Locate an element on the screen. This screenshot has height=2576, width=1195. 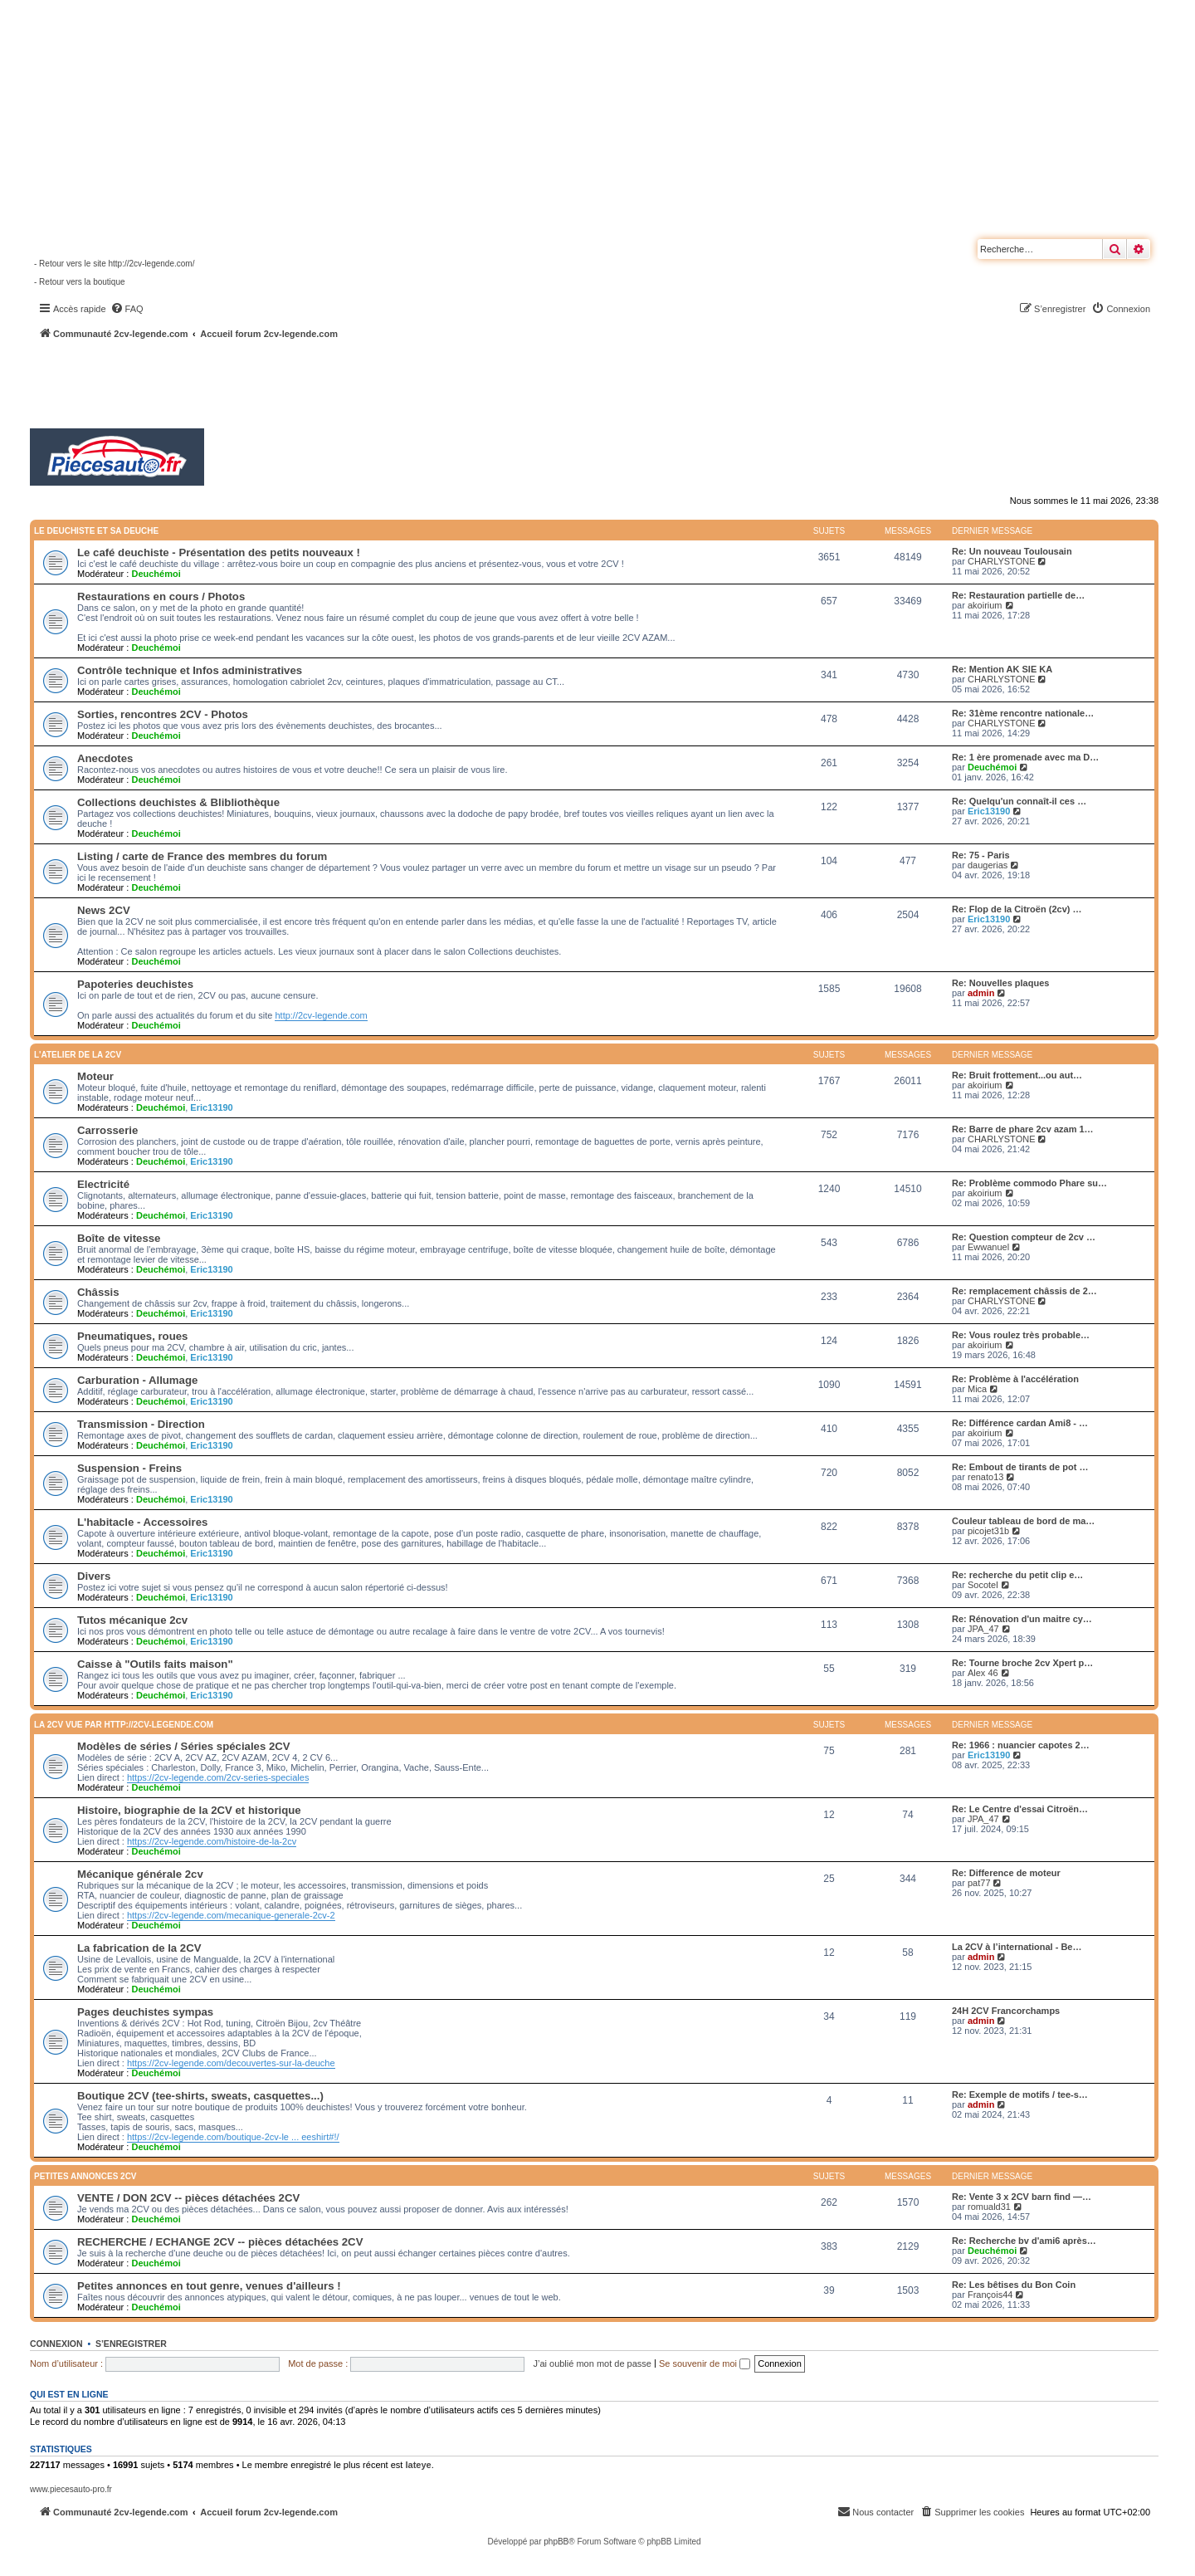
Re: Vente 3 x 2CV barn find —… is located at coordinates (1021, 2197).